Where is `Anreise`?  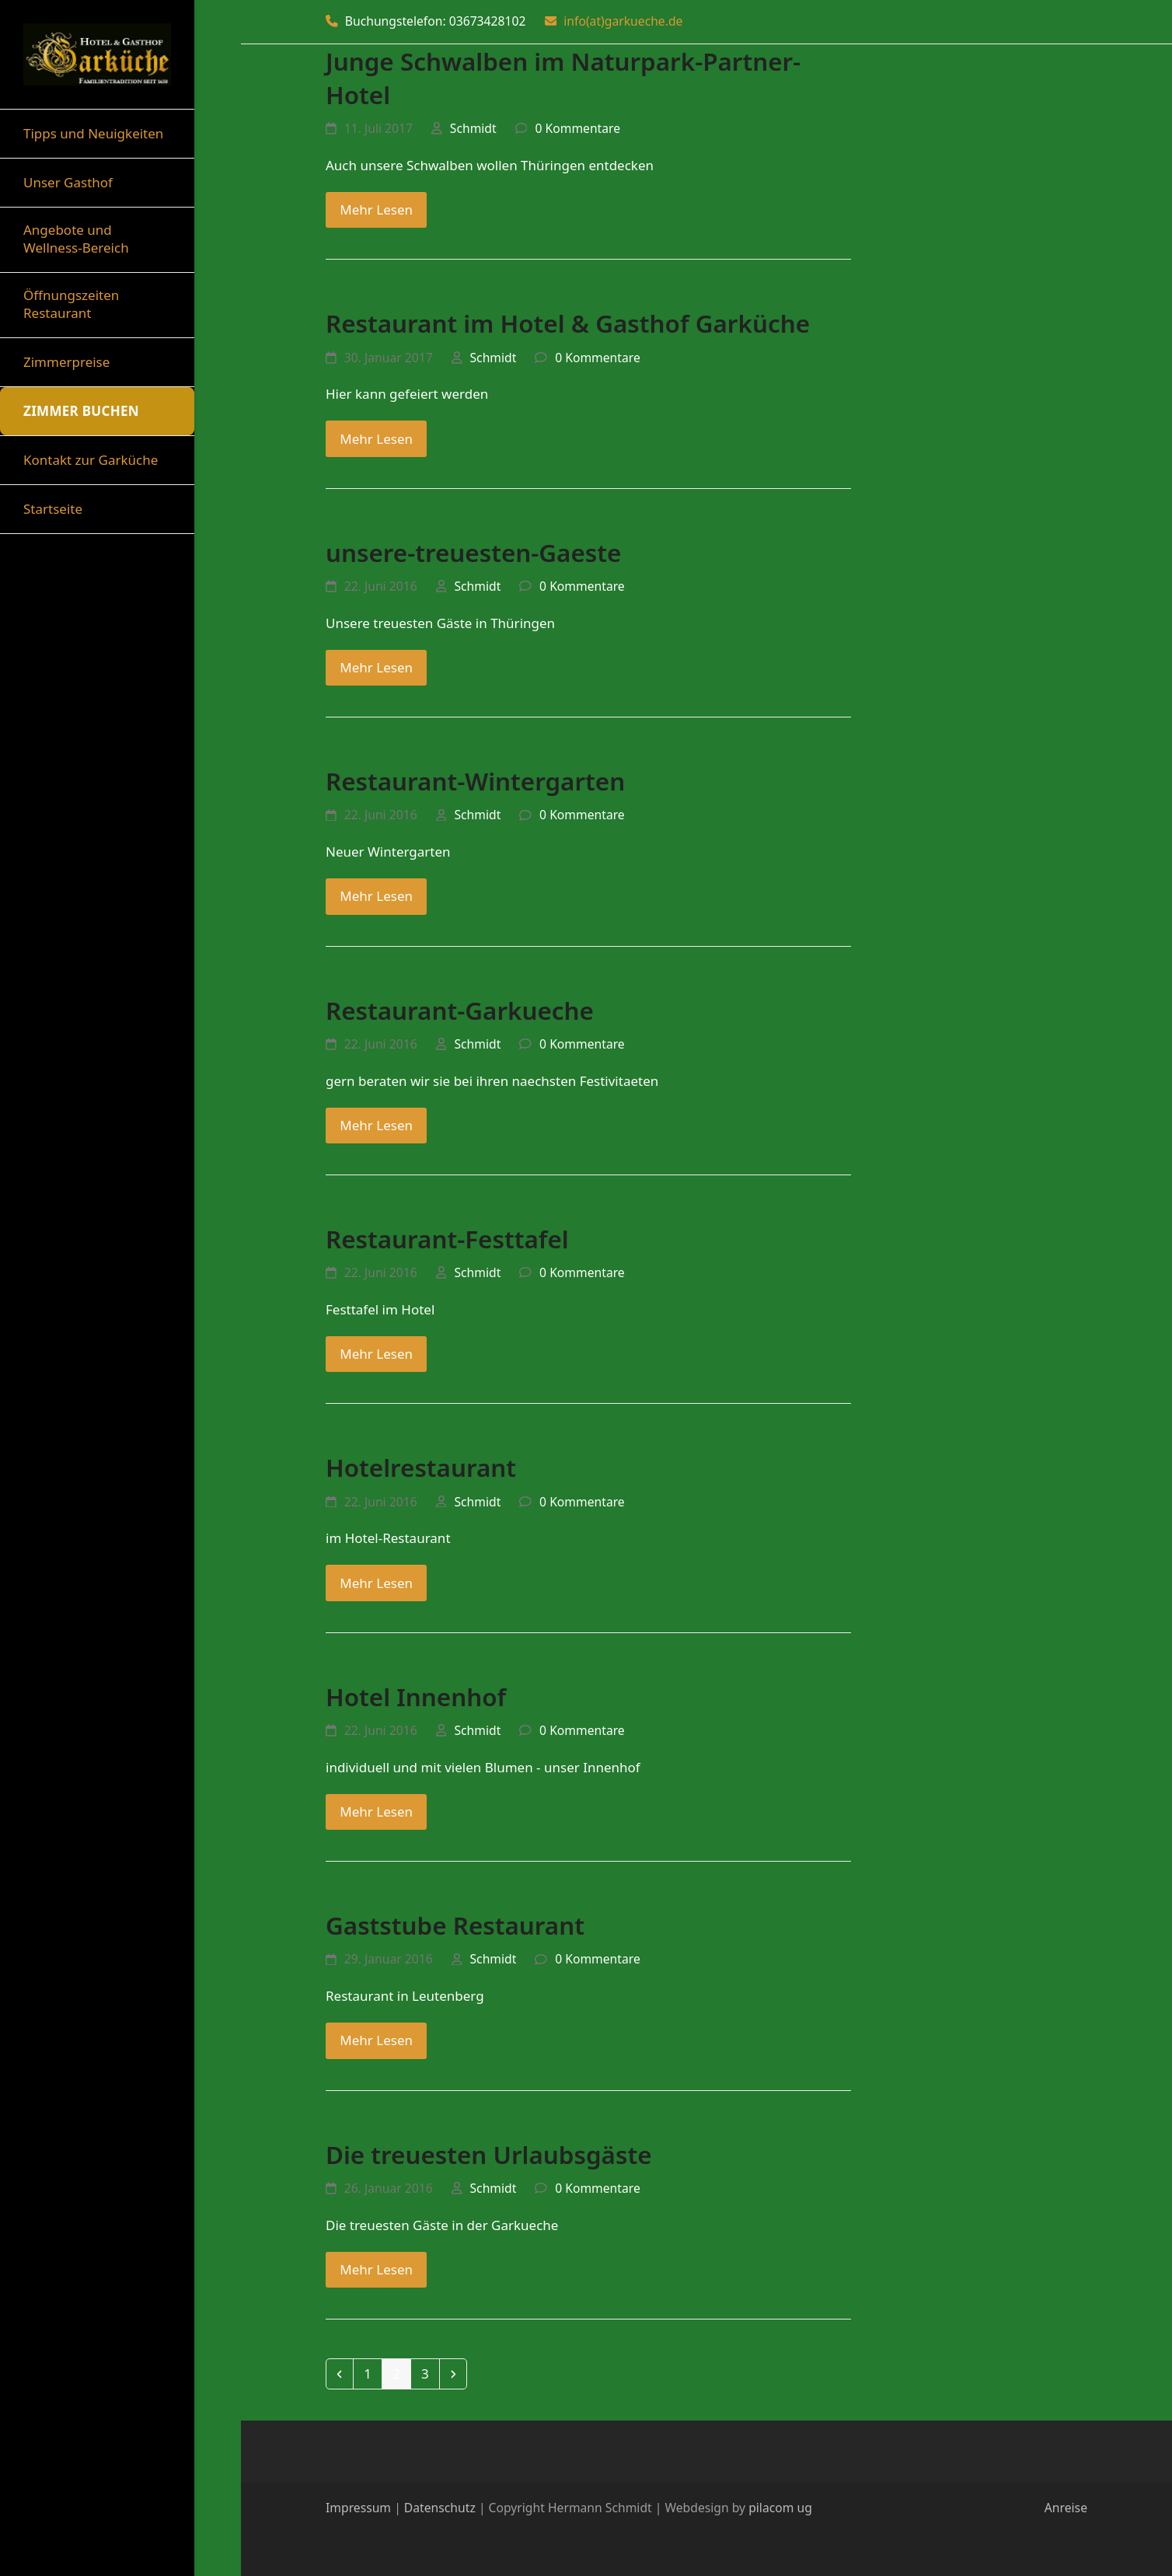 Anreise is located at coordinates (1066, 2507).